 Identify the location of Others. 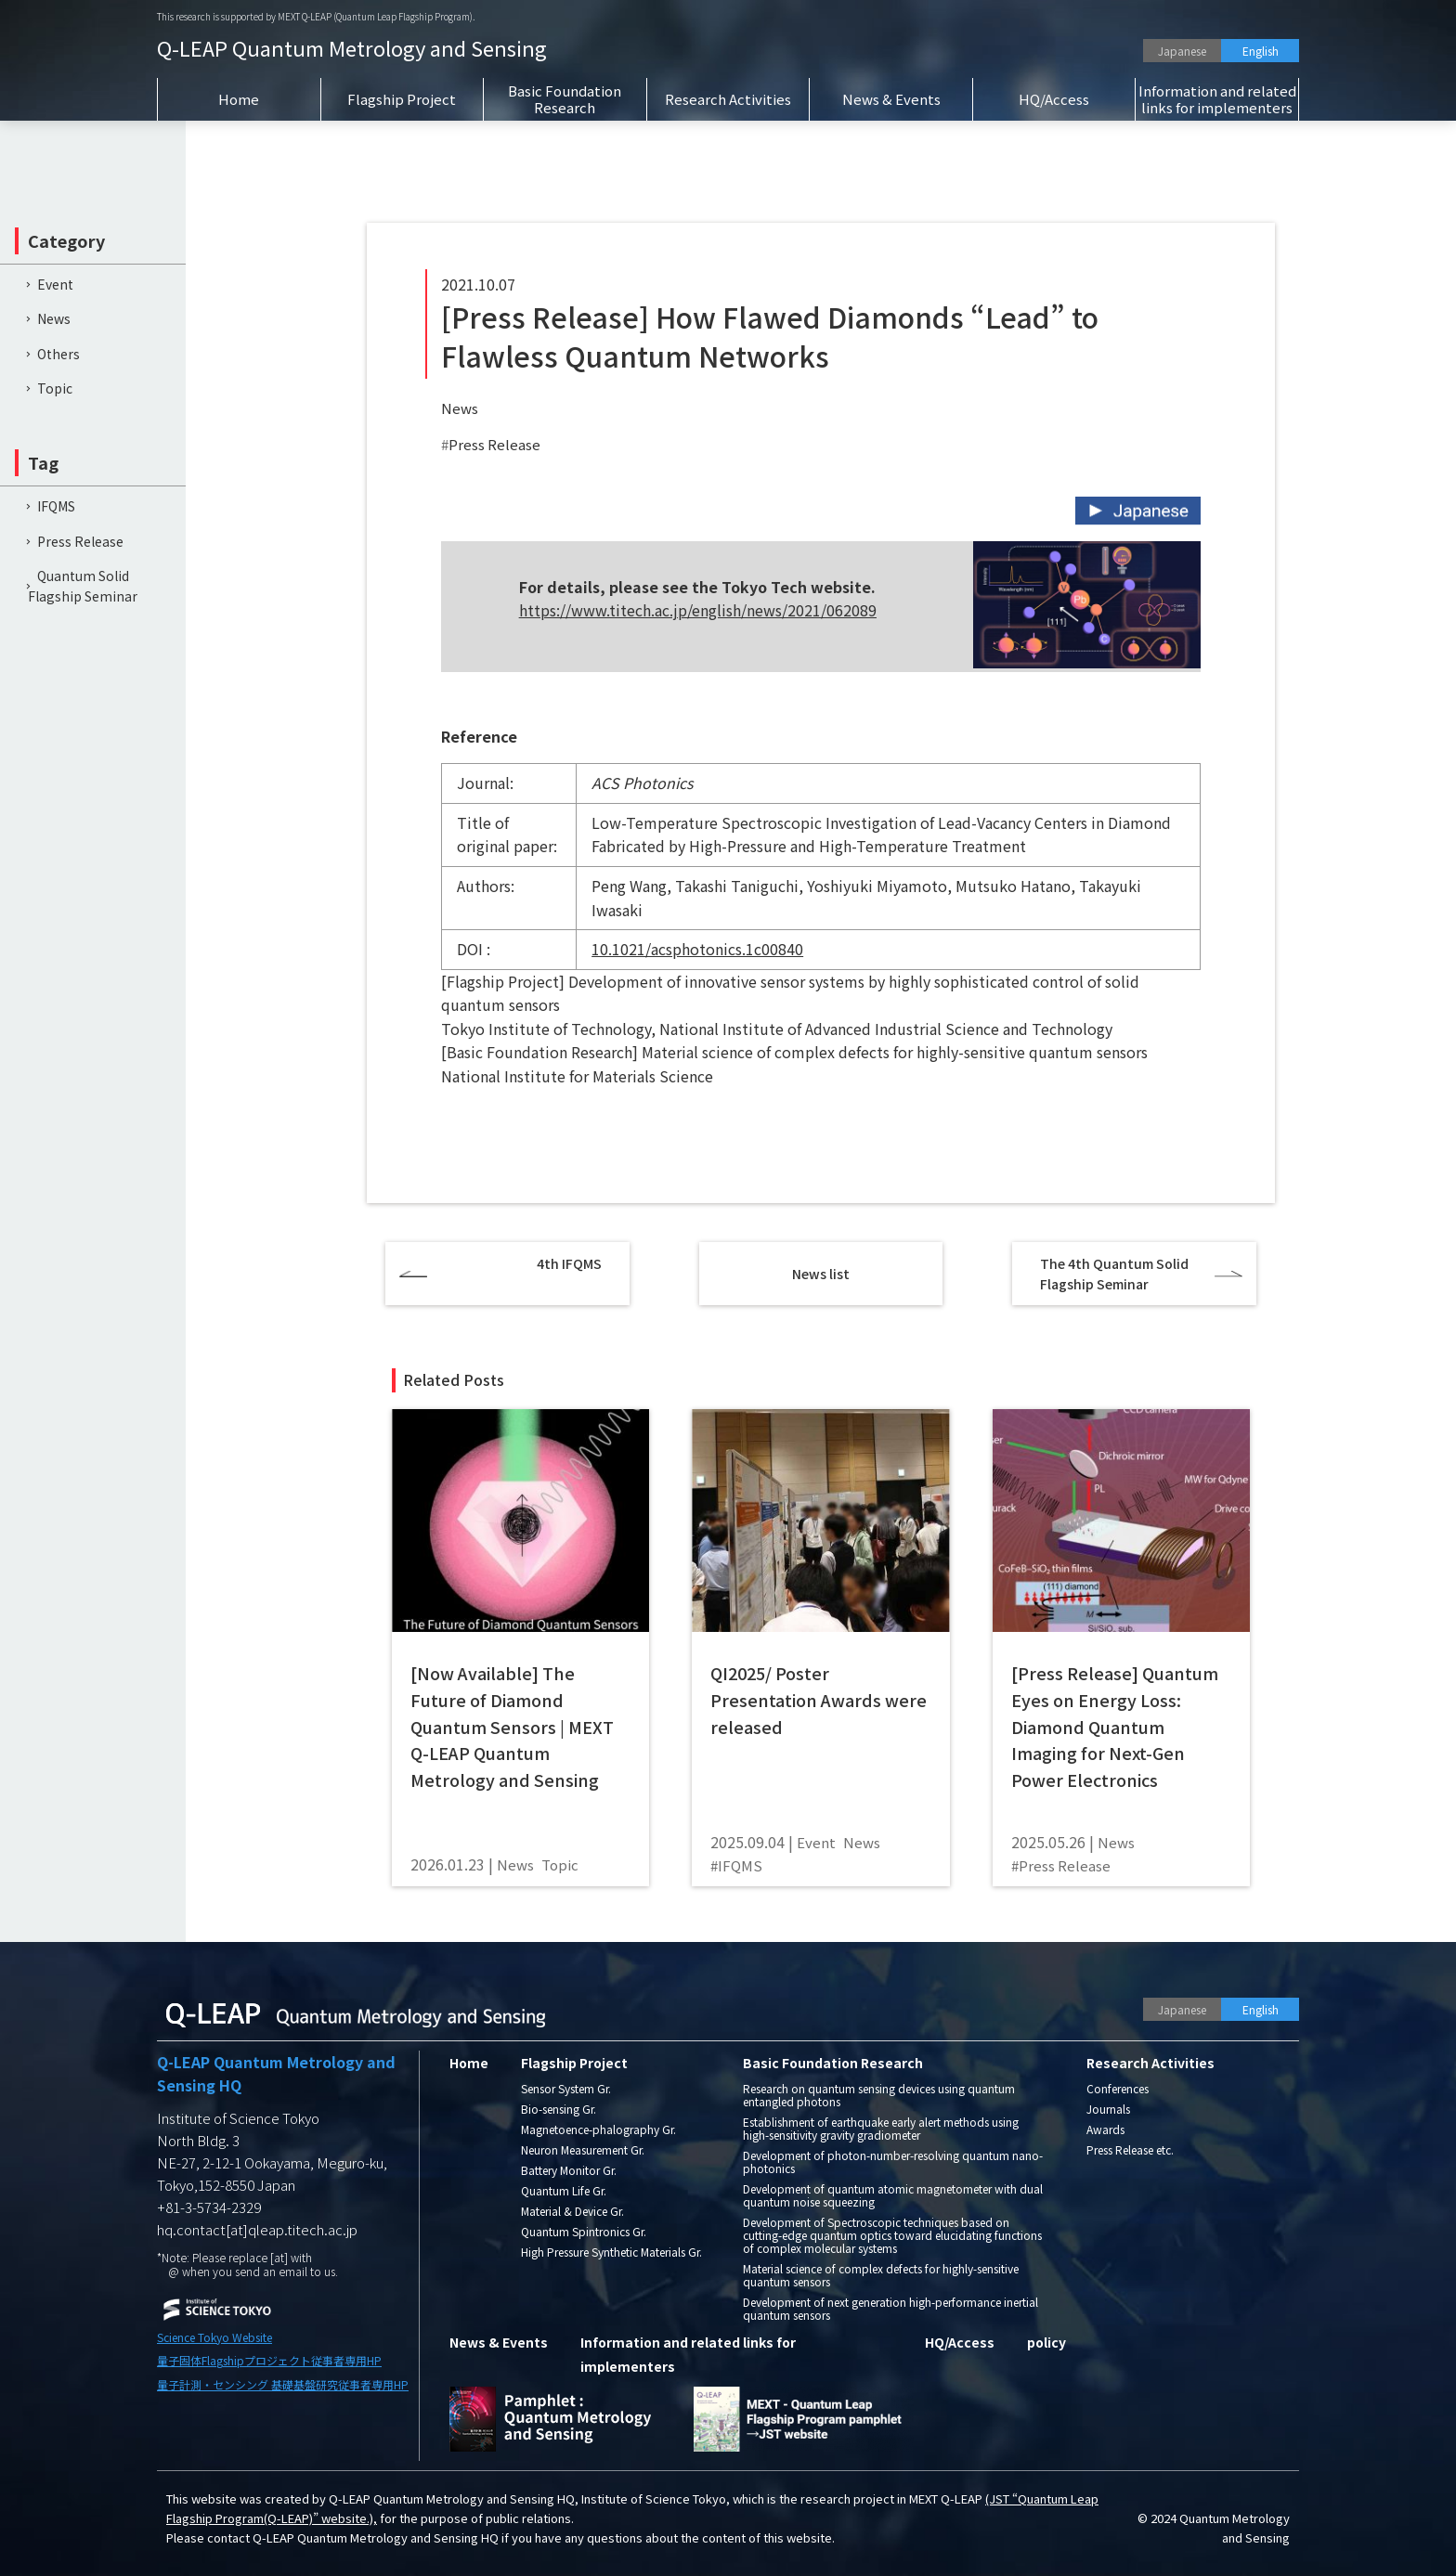
(58, 353).